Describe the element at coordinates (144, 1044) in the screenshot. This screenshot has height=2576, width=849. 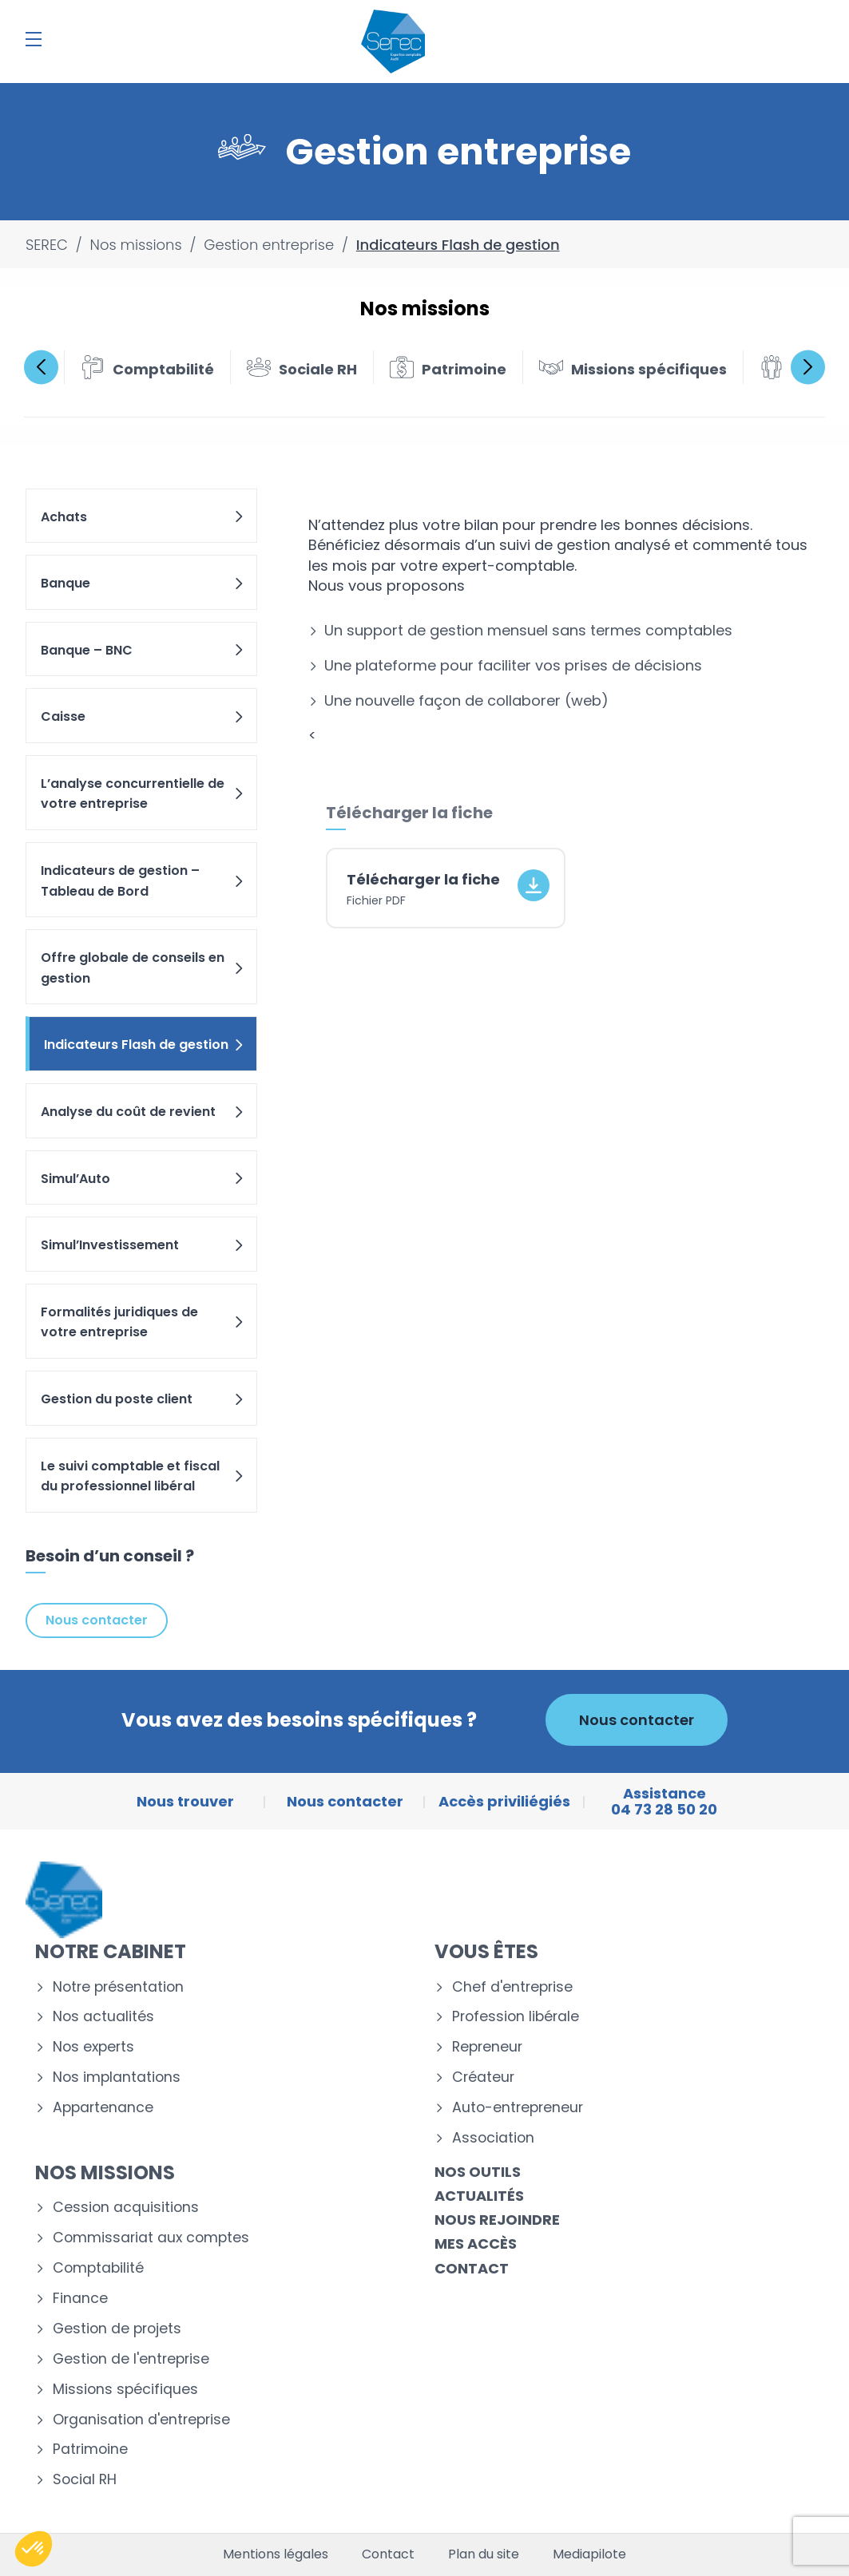
I see `Indicateurs Flash de gestion` at that location.